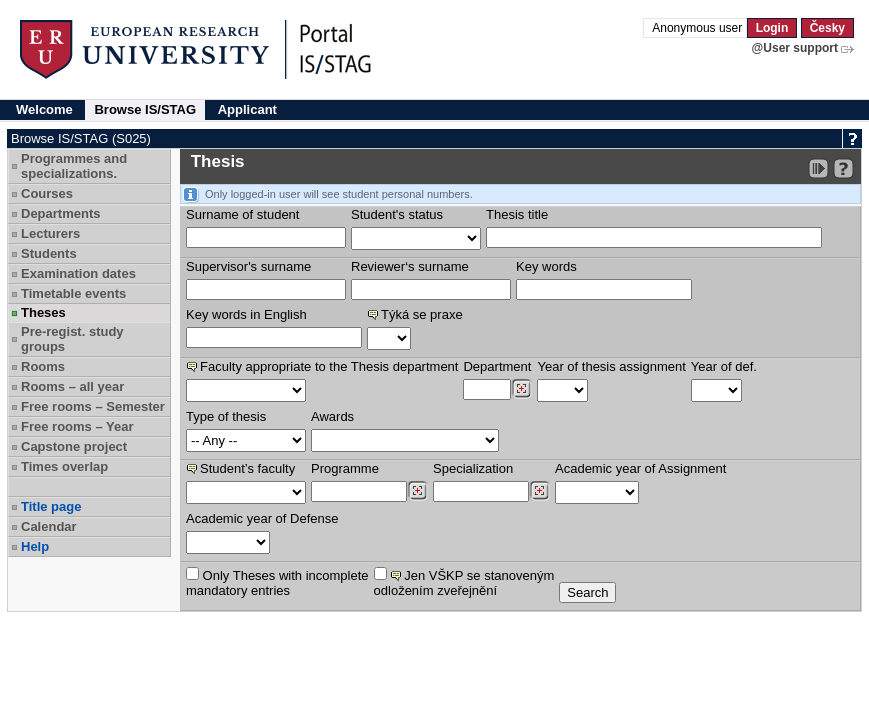 Image resolution: width=869 pixels, height=720 pixels. What do you see at coordinates (410, 266) in the screenshot?
I see `Reviewer‘s surname` at bounding box center [410, 266].